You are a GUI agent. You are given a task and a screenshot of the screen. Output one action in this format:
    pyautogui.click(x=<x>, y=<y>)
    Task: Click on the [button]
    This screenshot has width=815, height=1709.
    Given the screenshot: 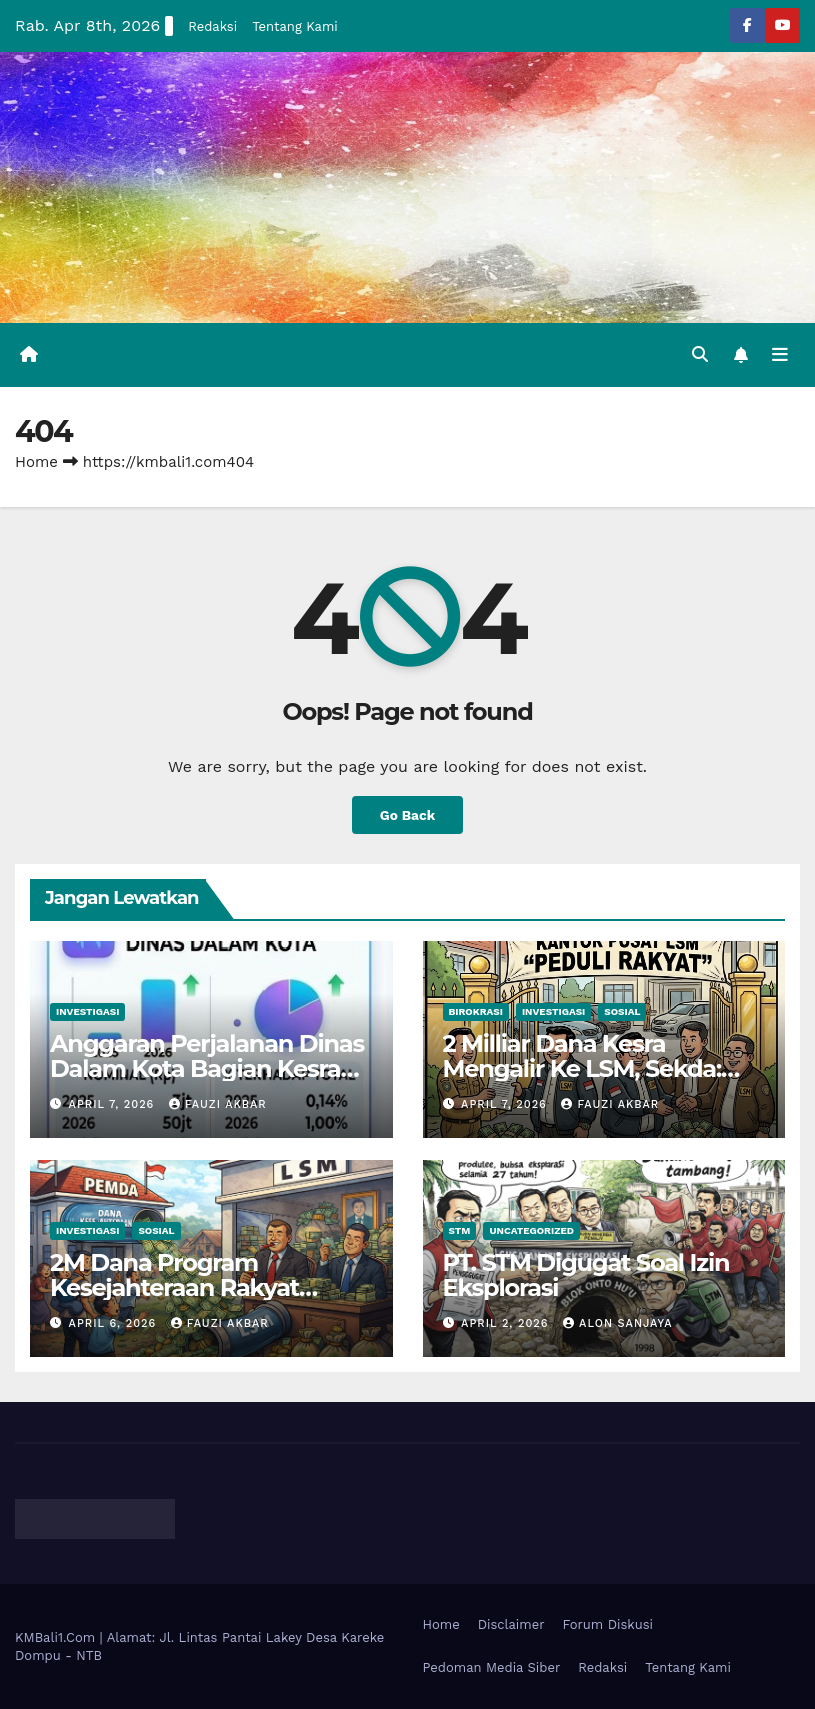 What is the action you would take?
    pyautogui.click(x=700, y=354)
    